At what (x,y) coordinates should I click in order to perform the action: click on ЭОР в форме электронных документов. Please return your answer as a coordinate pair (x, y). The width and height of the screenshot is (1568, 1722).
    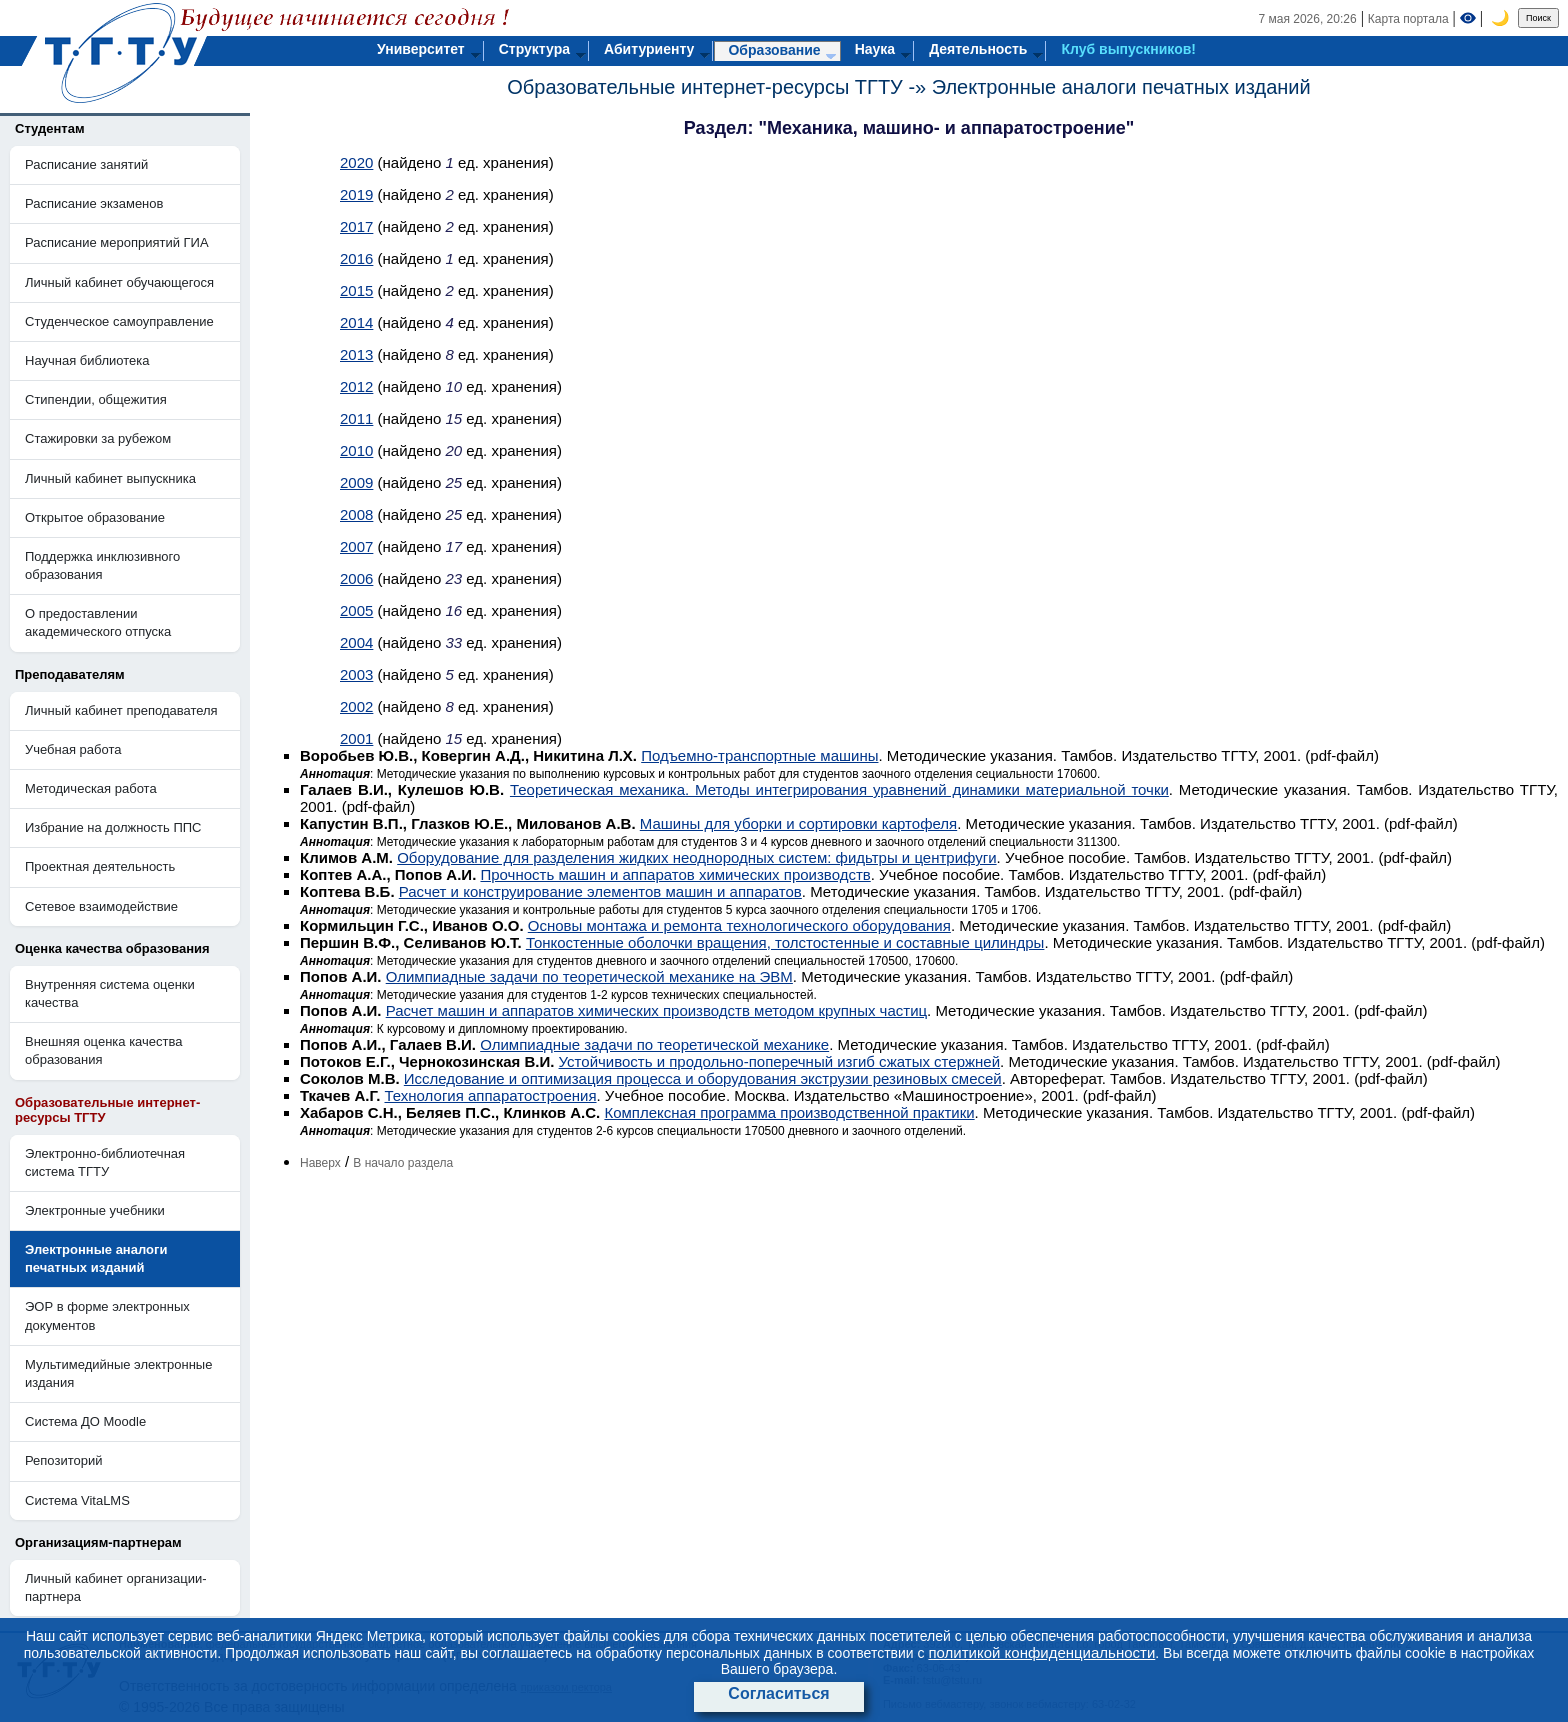
    Looking at the image, I should click on (107, 1315).